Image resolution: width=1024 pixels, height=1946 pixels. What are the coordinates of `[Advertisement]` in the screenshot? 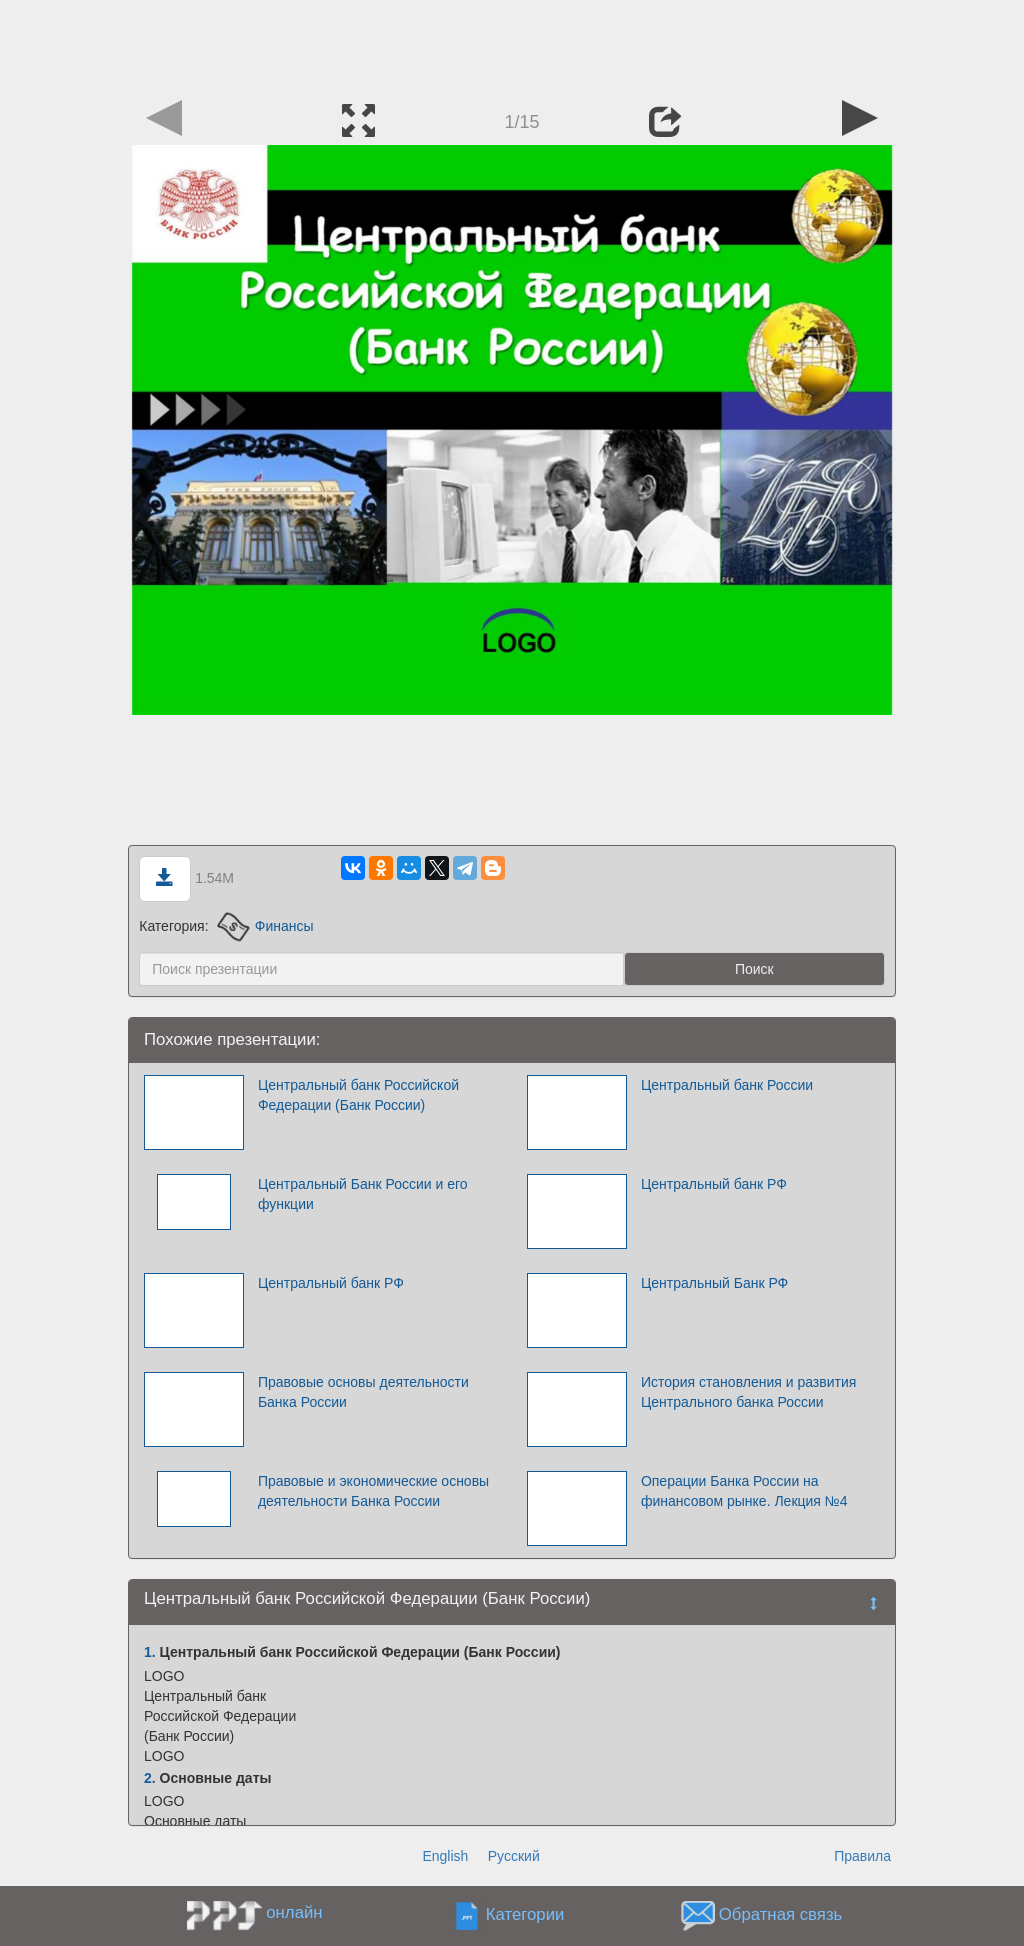 It's located at (512, 45).